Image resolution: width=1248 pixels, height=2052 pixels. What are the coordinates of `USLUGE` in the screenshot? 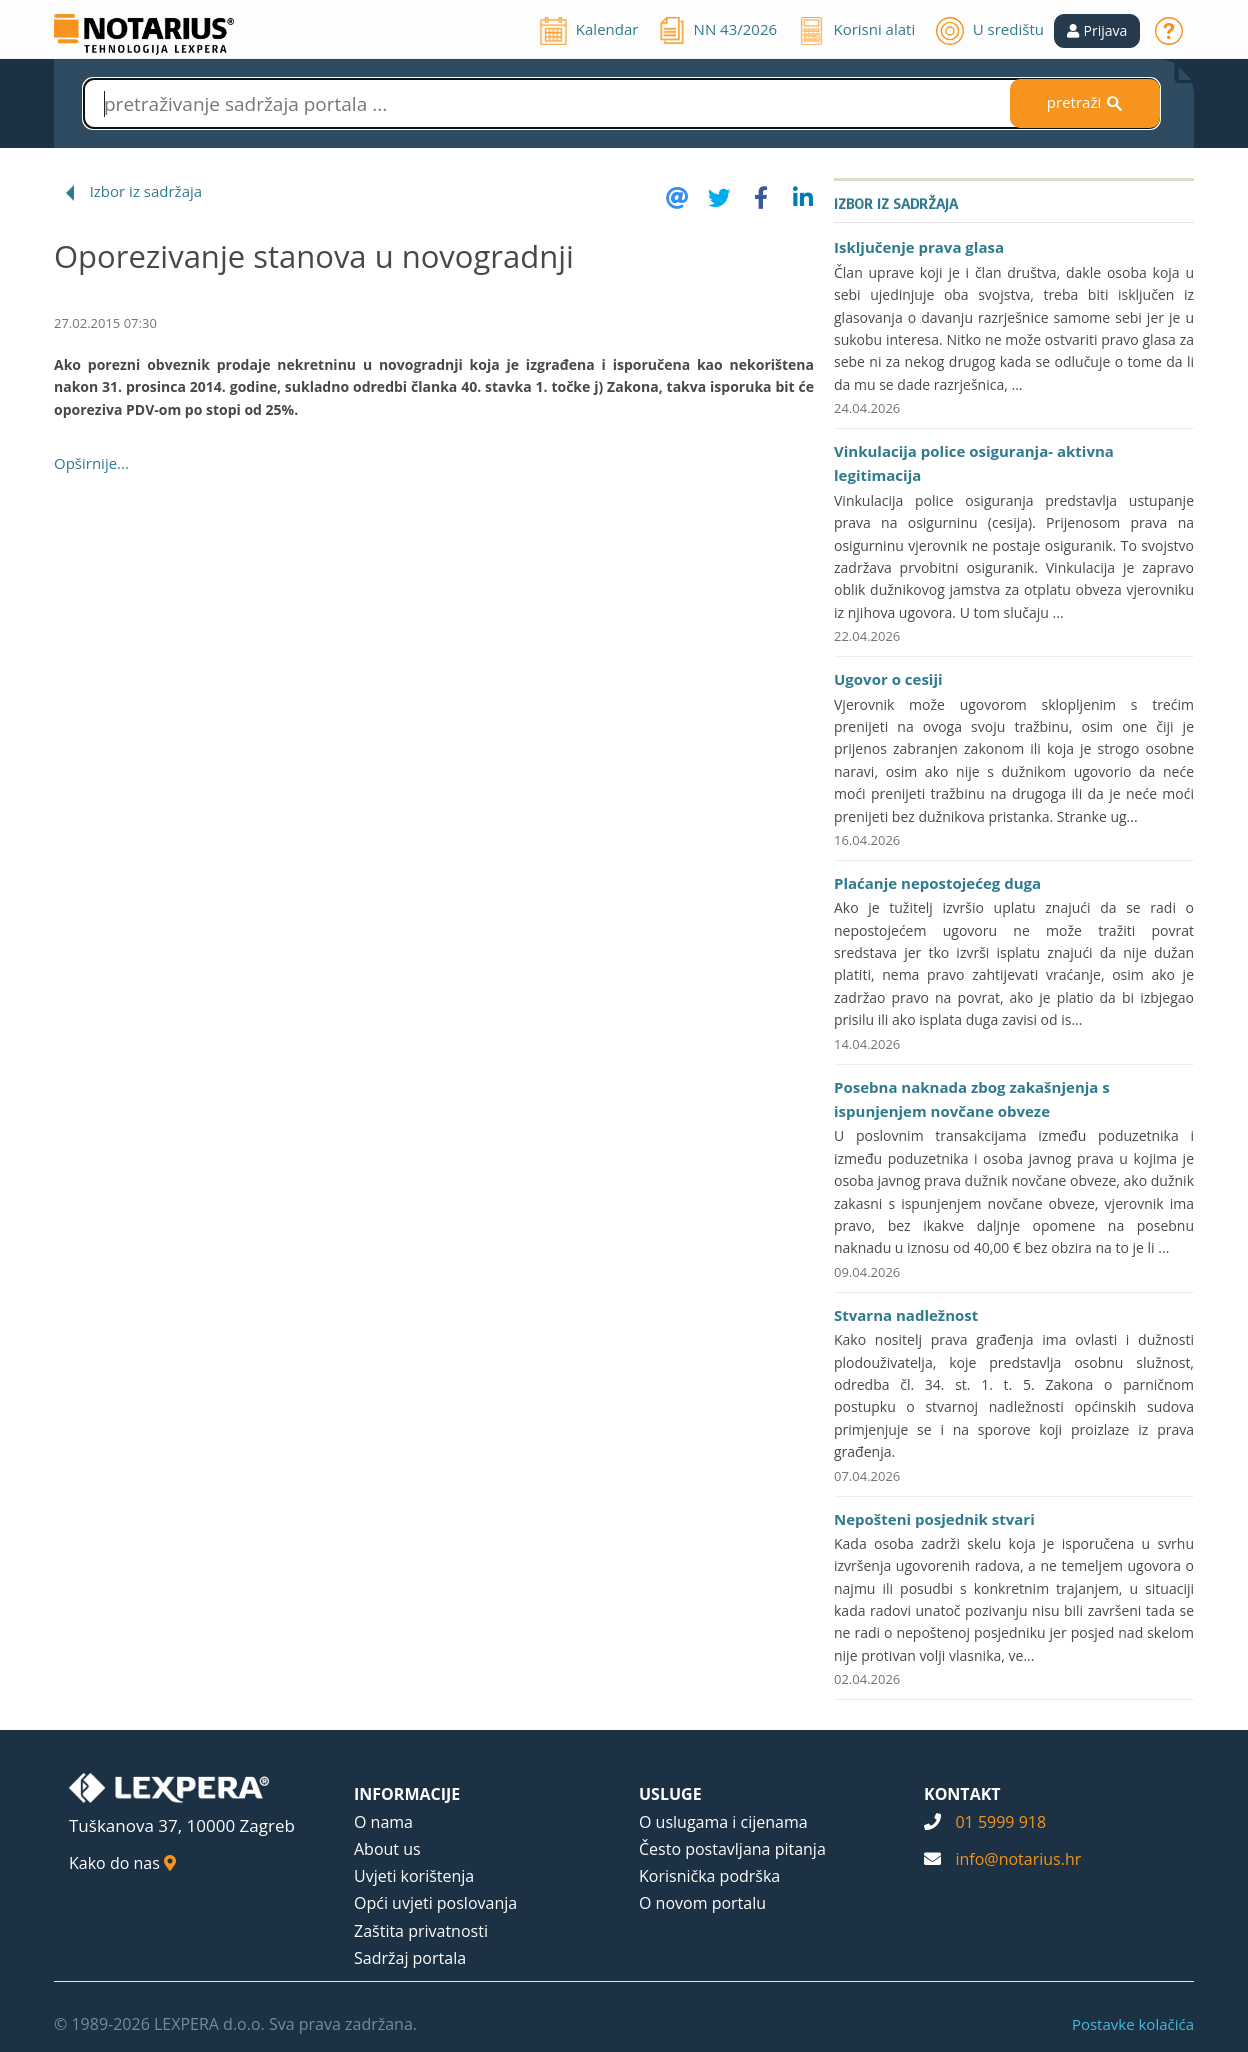 It's located at (670, 1794).